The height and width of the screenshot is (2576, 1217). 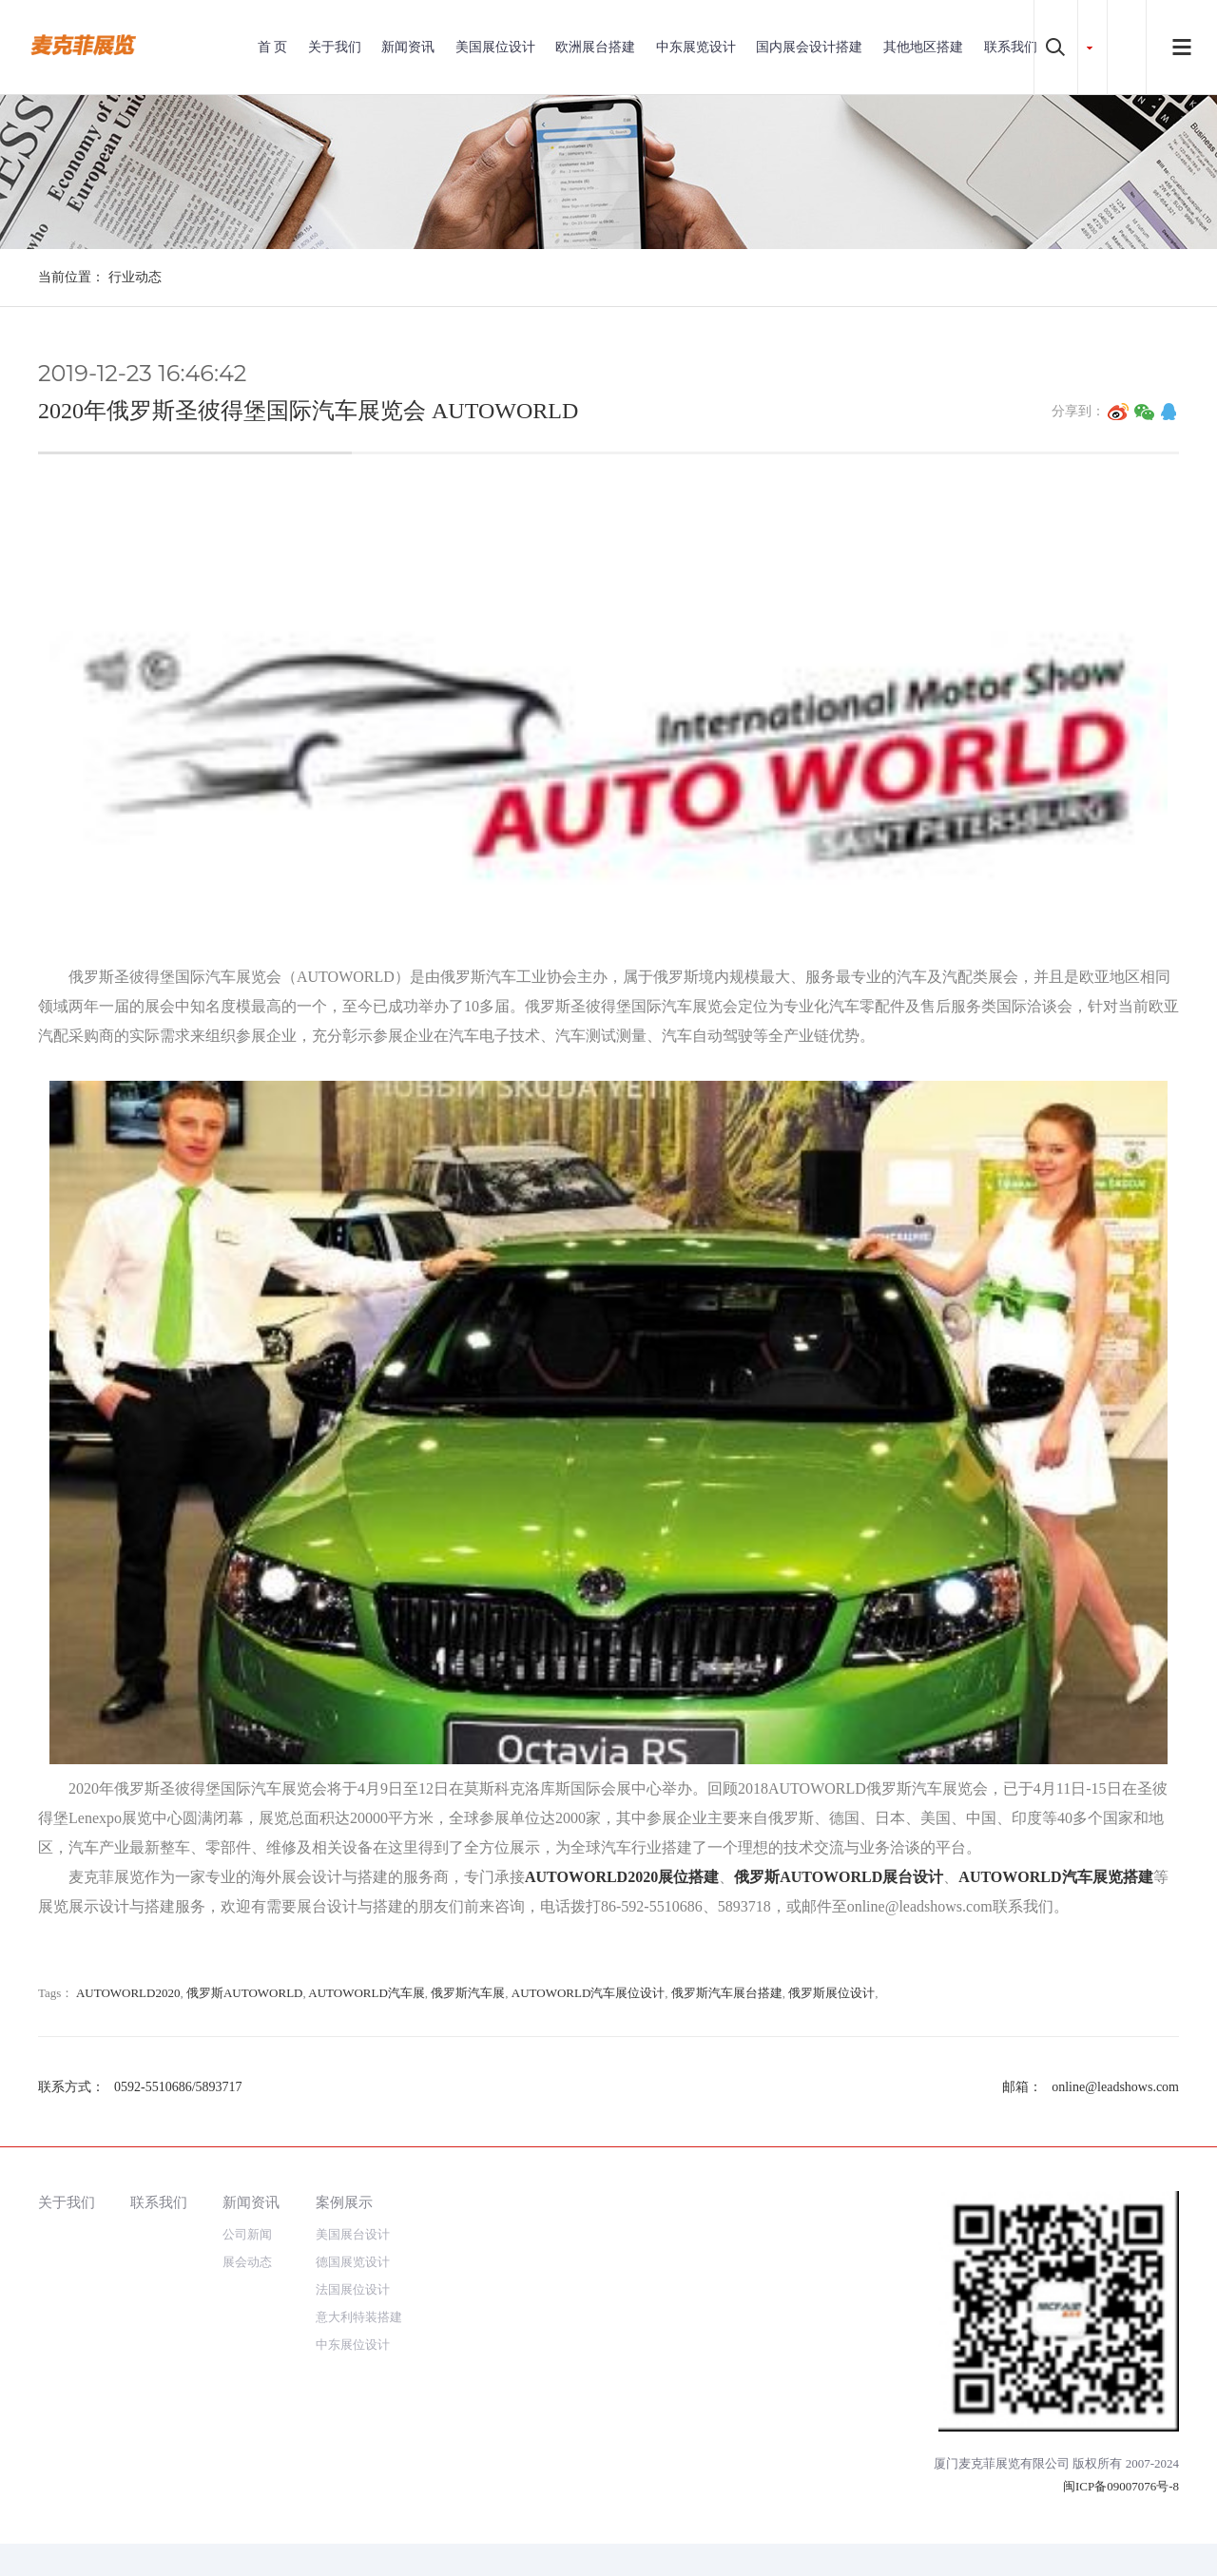 I want to click on 美国展位设计, so click(x=495, y=47).